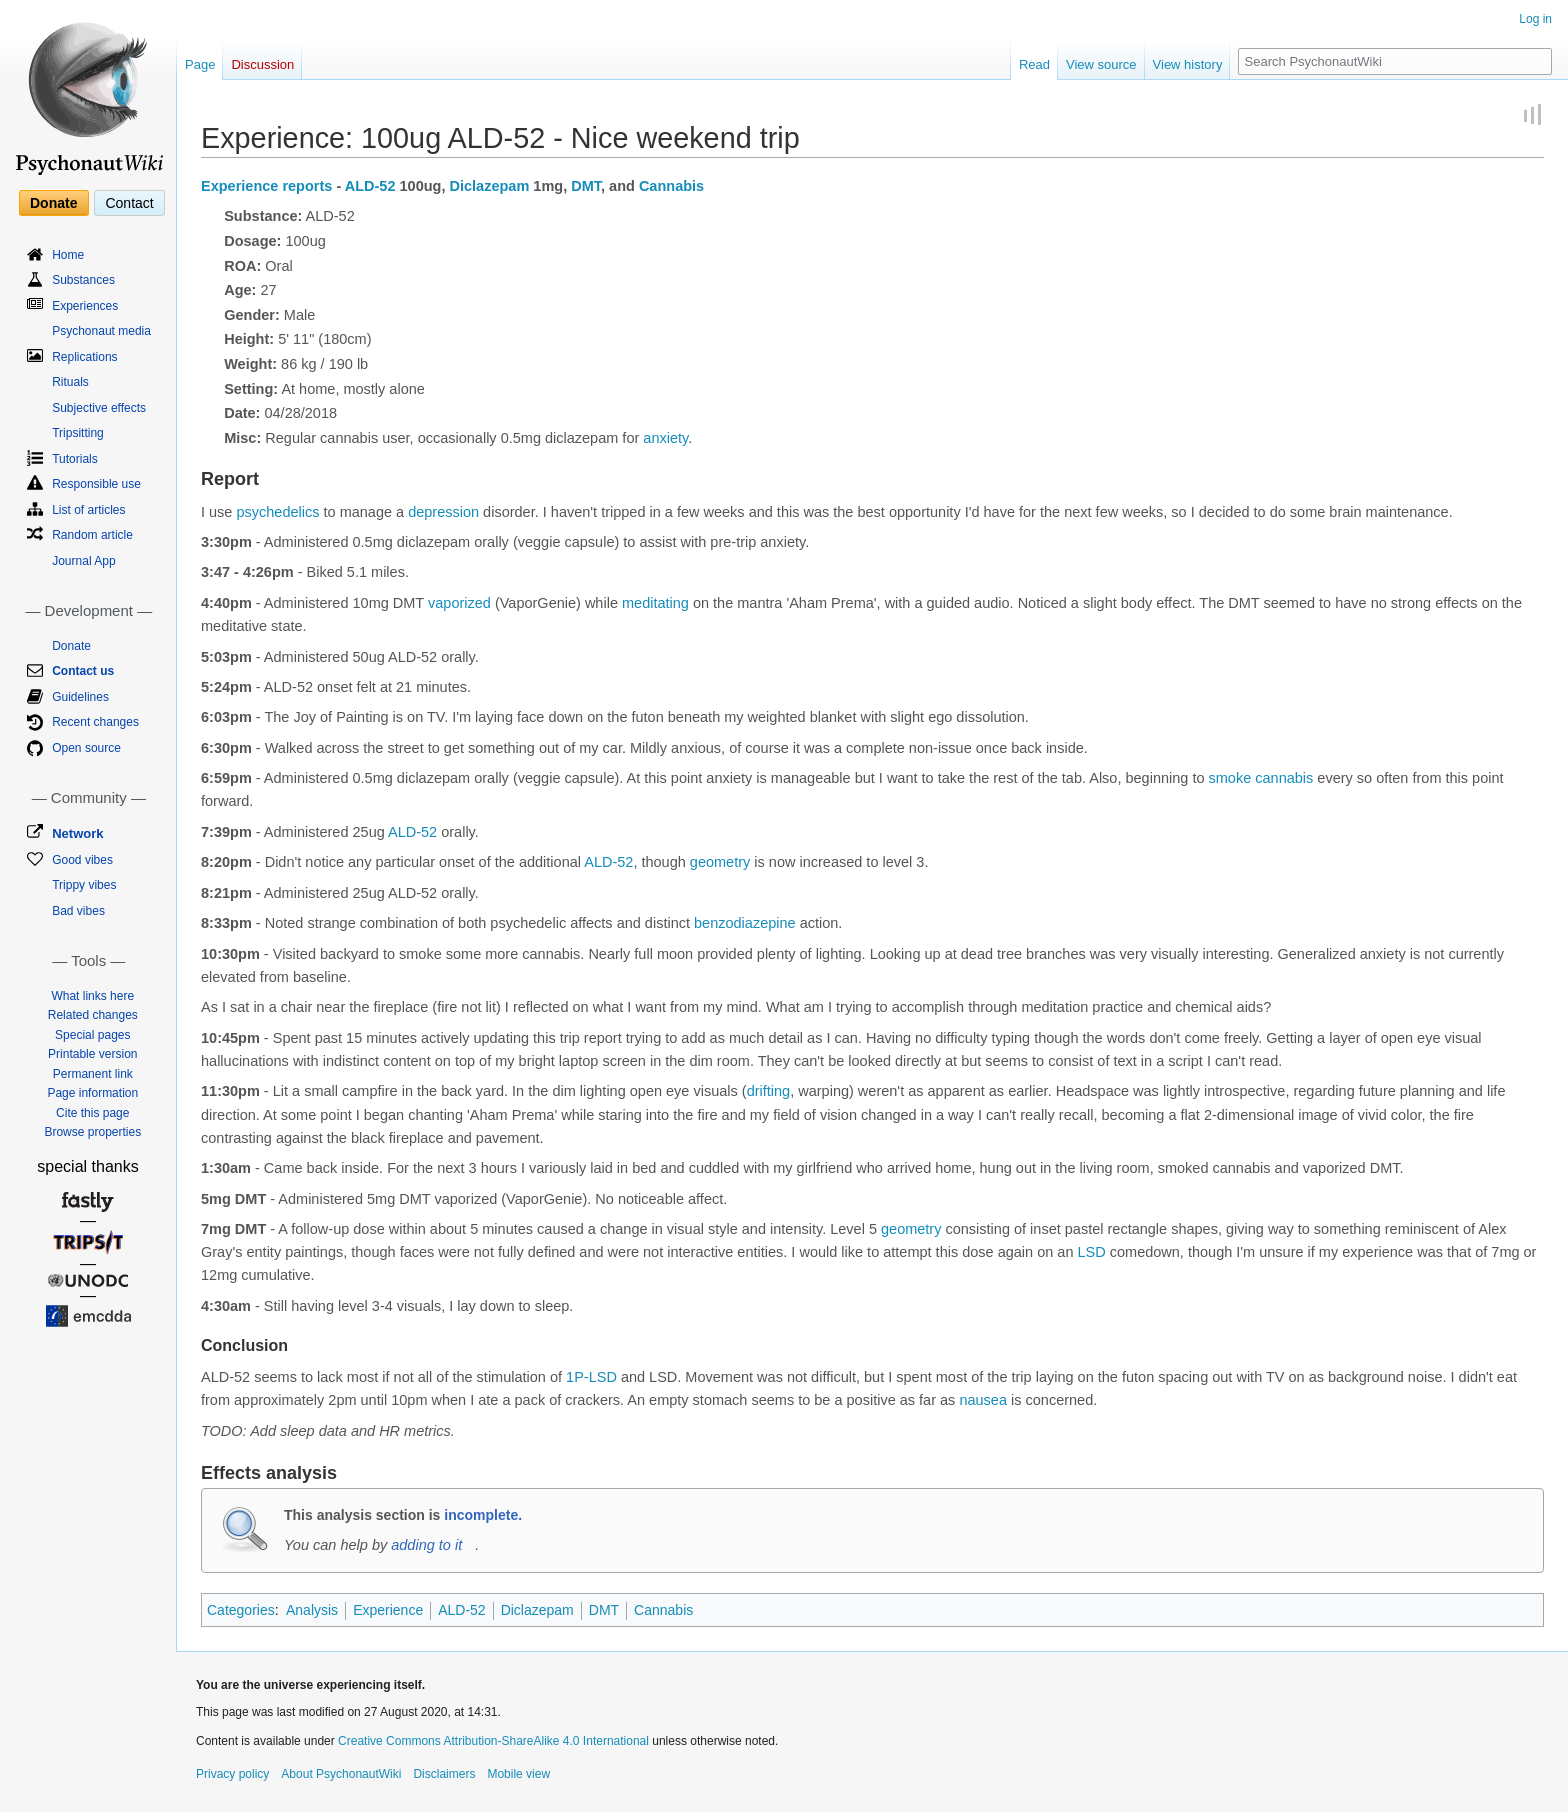 The width and height of the screenshot is (1568, 1812). I want to click on Log in, so click(1535, 19).